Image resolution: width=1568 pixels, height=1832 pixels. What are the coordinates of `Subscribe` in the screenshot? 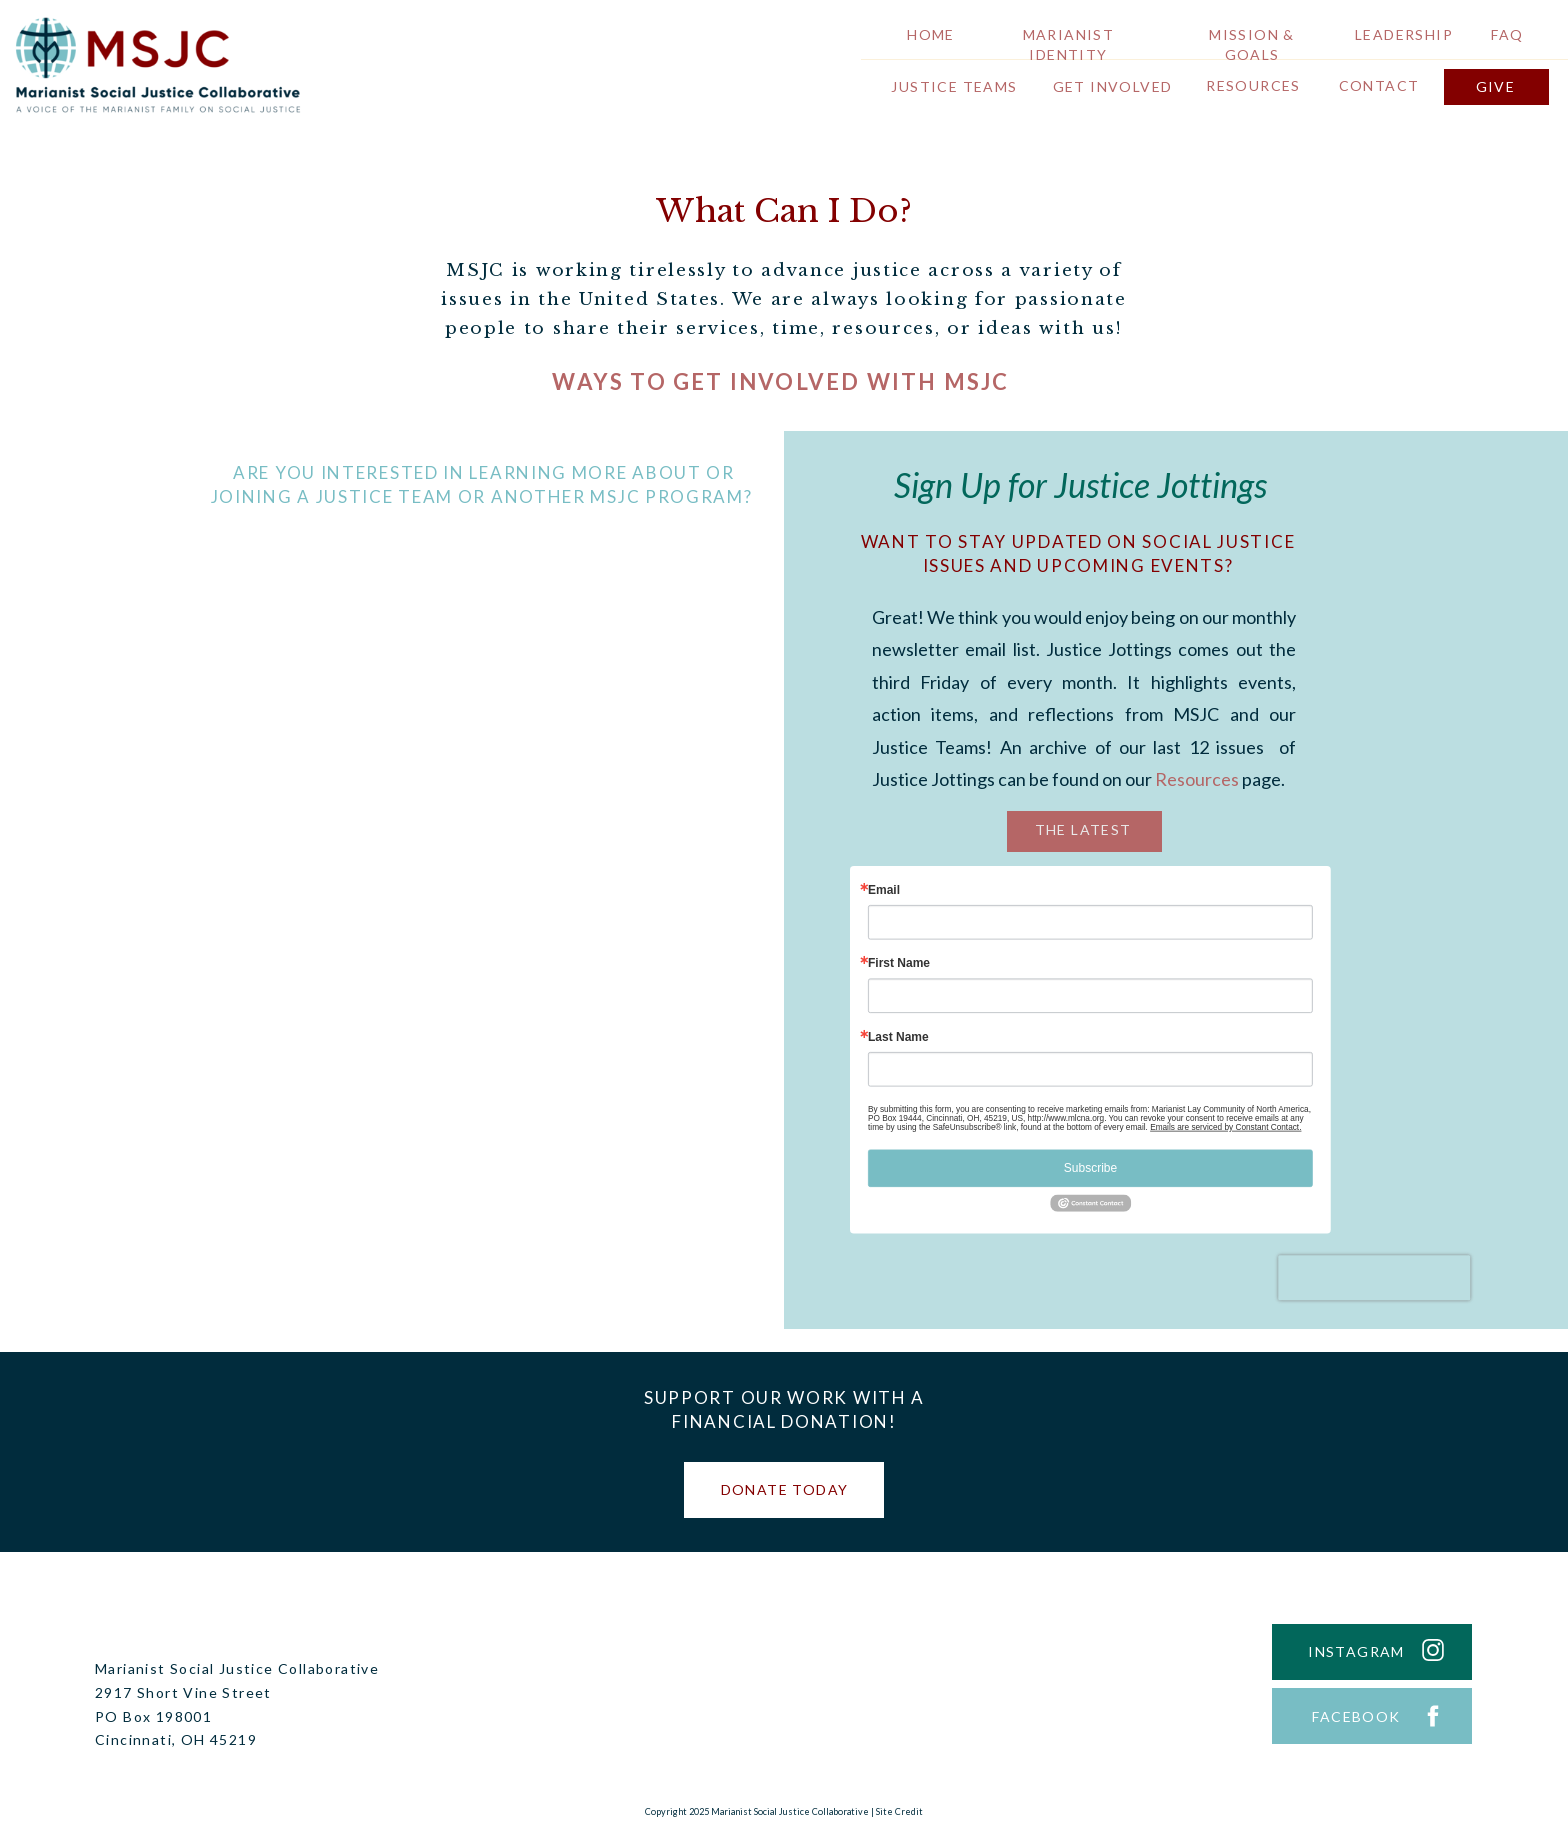 It's located at (1090, 1168).